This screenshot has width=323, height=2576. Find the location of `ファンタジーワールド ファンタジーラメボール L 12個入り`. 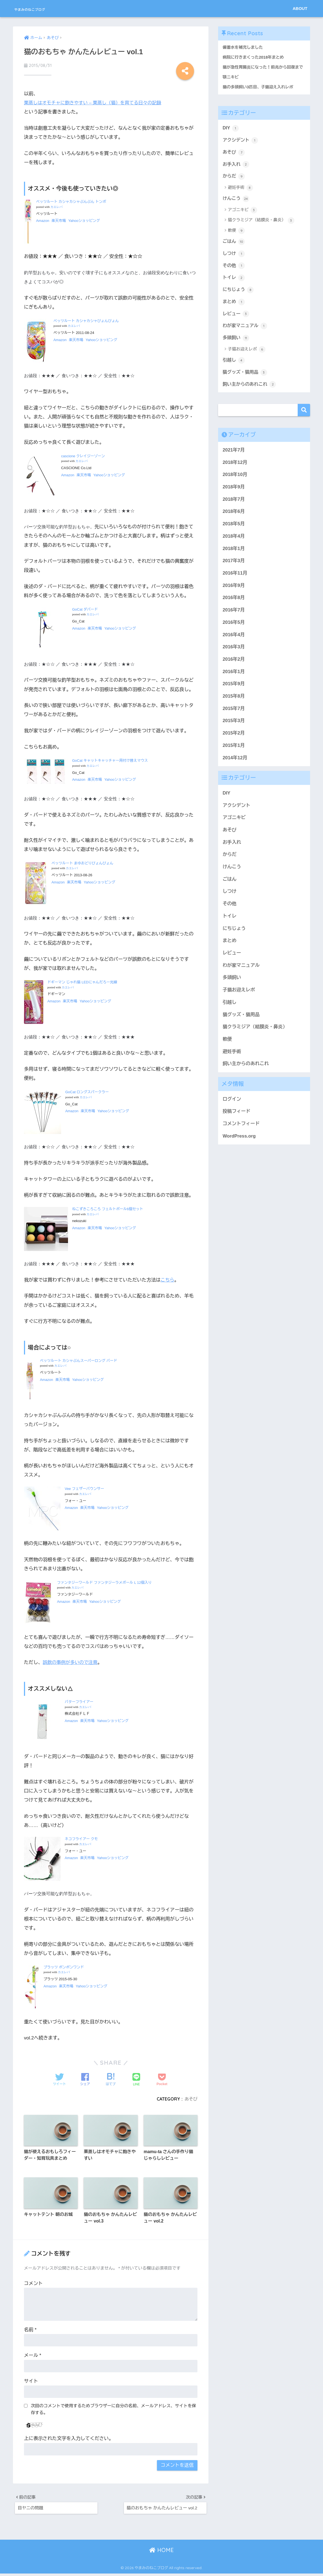

ファンタジーワールド ファンタジーラメボール L 12個入り is located at coordinates (104, 1582).